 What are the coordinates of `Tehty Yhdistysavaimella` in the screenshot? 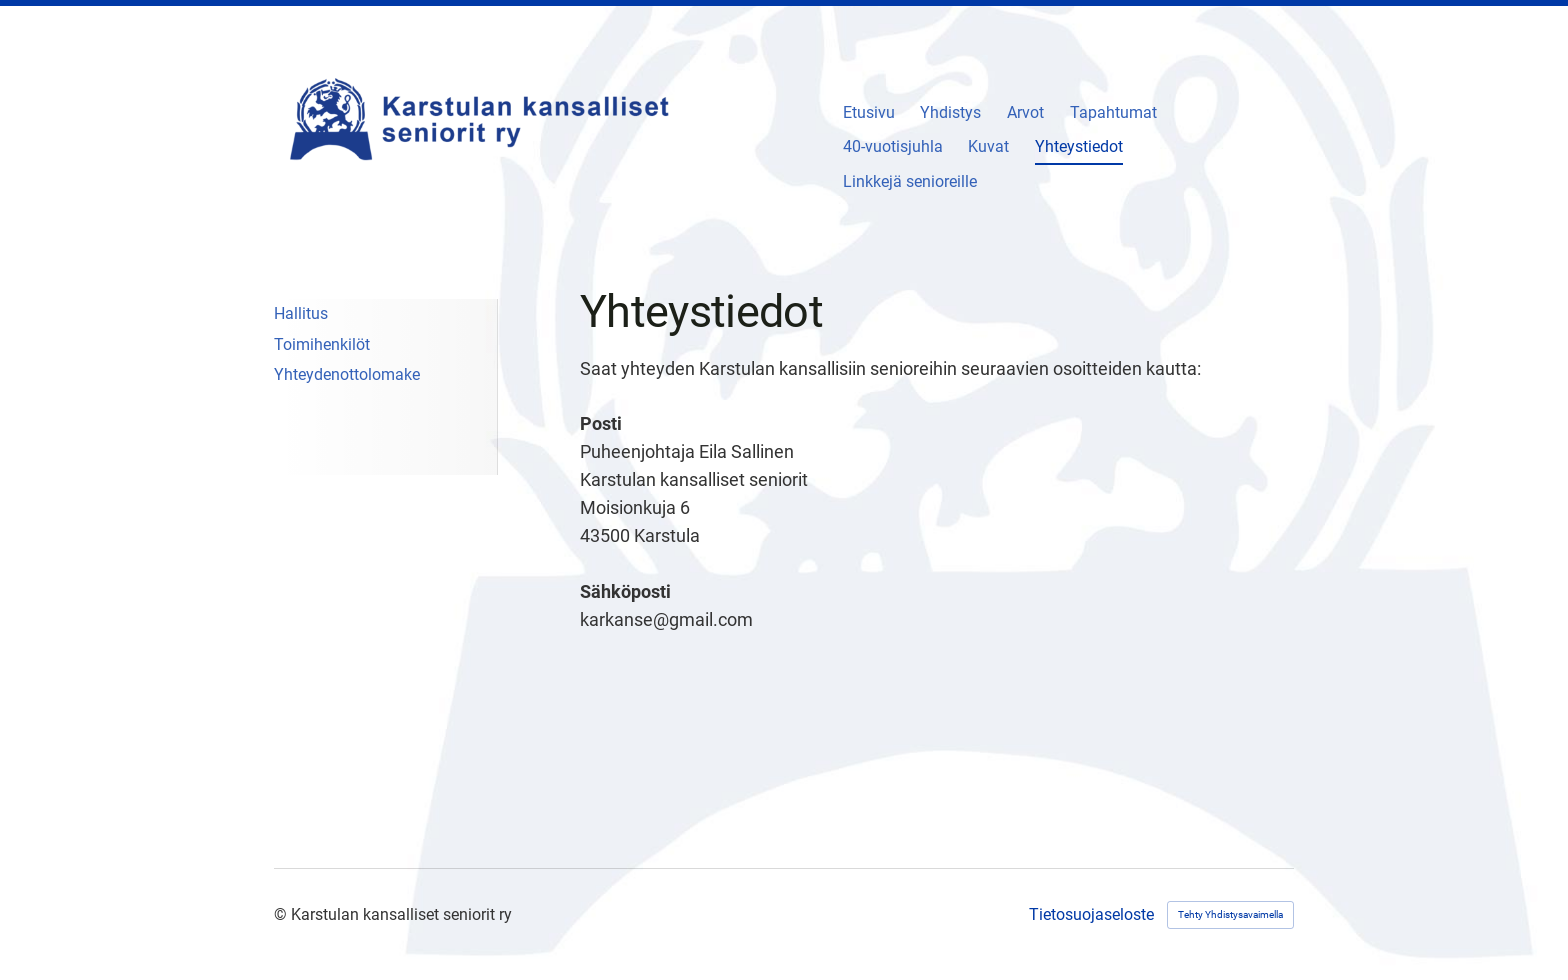 It's located at (1230, 914).